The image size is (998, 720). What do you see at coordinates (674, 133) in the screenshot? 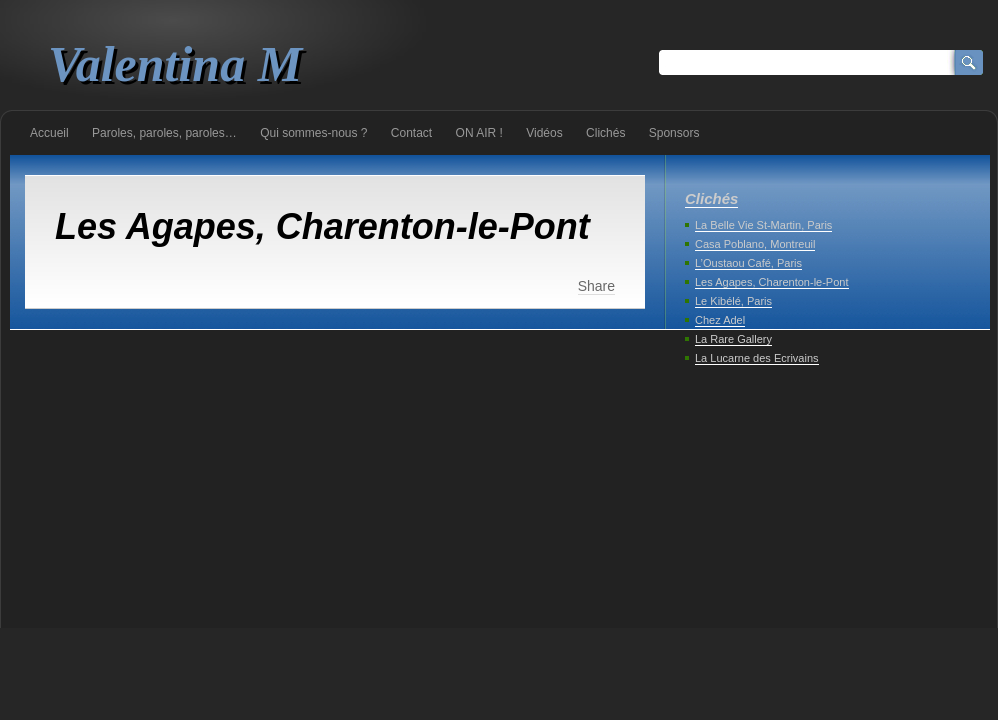
I see `Sponsors` at bounding box center [674, 133].